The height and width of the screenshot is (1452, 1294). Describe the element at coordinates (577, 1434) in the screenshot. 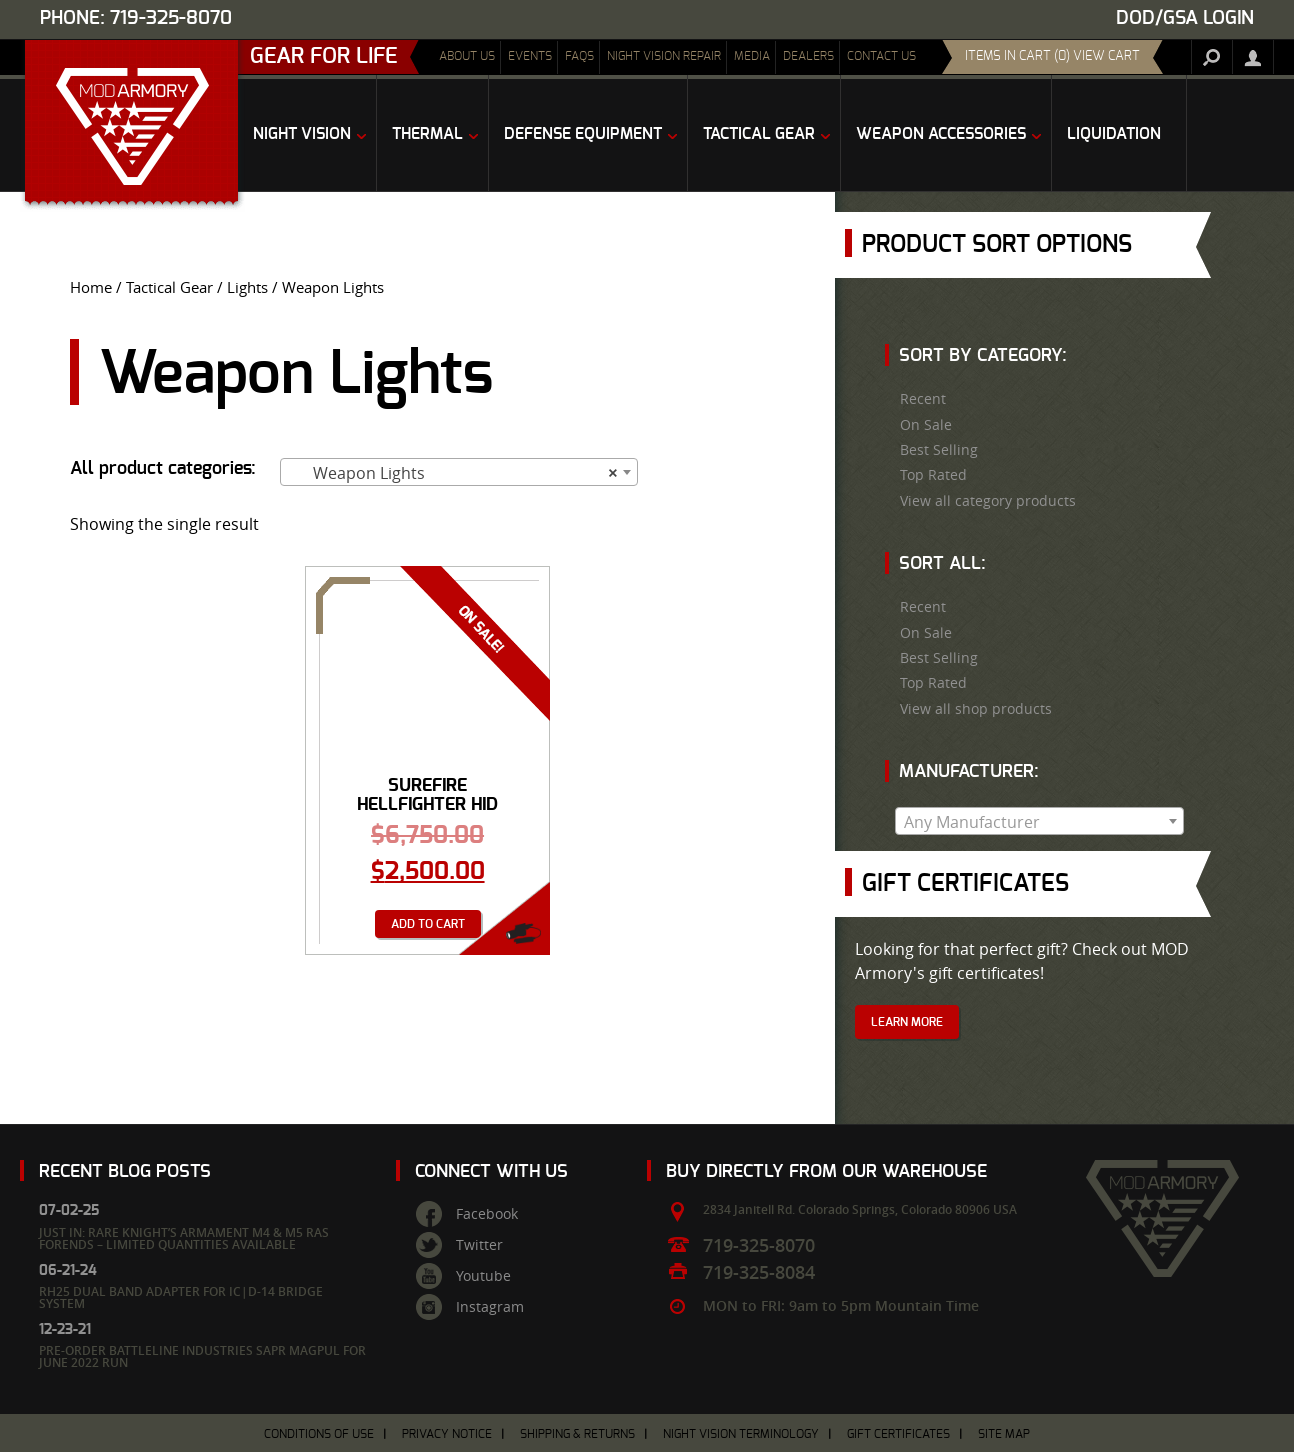

I see `Shipping & Returns` at that location.